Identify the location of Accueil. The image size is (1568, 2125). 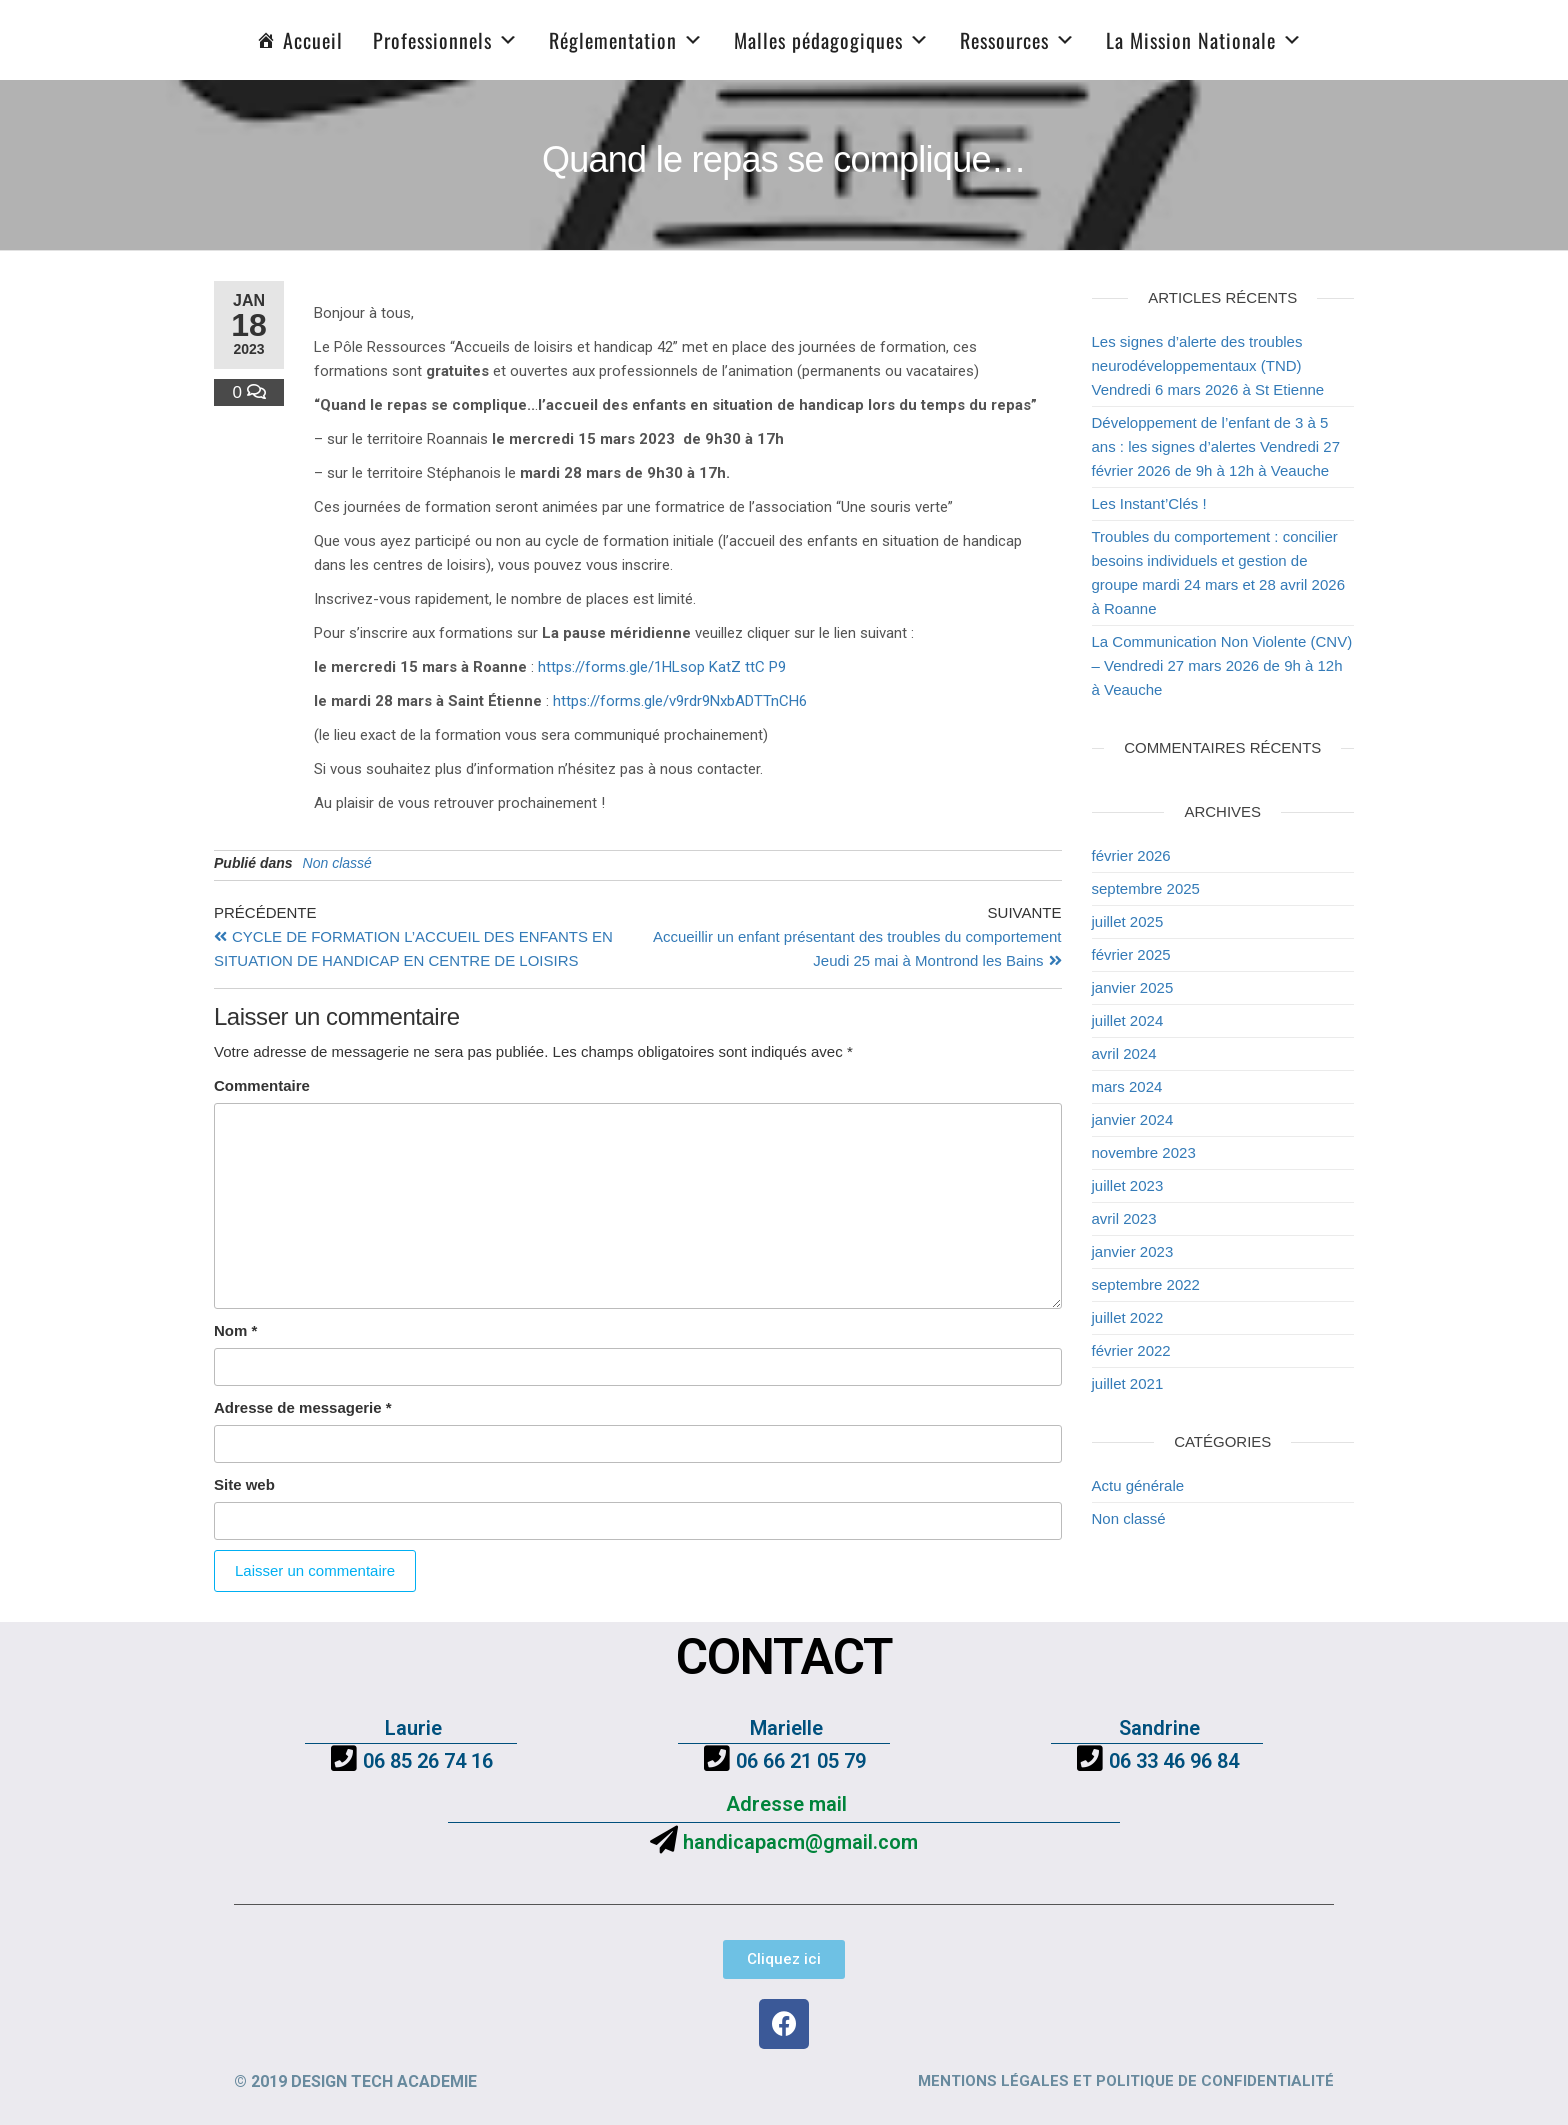
(313, 40).